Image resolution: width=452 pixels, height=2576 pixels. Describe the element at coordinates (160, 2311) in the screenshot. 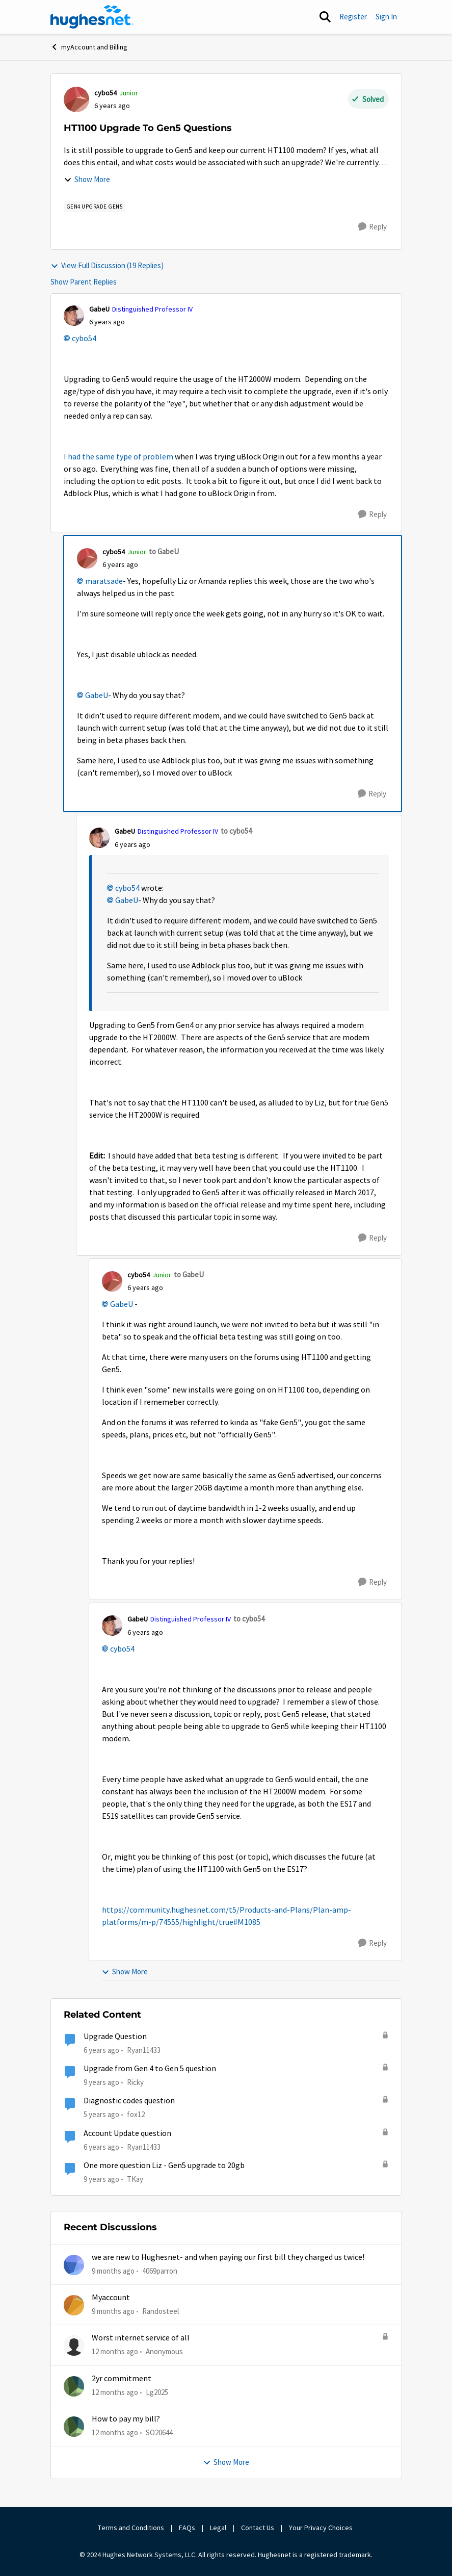

I see `Randosteel [View Profile: Randosteel]` at that location.